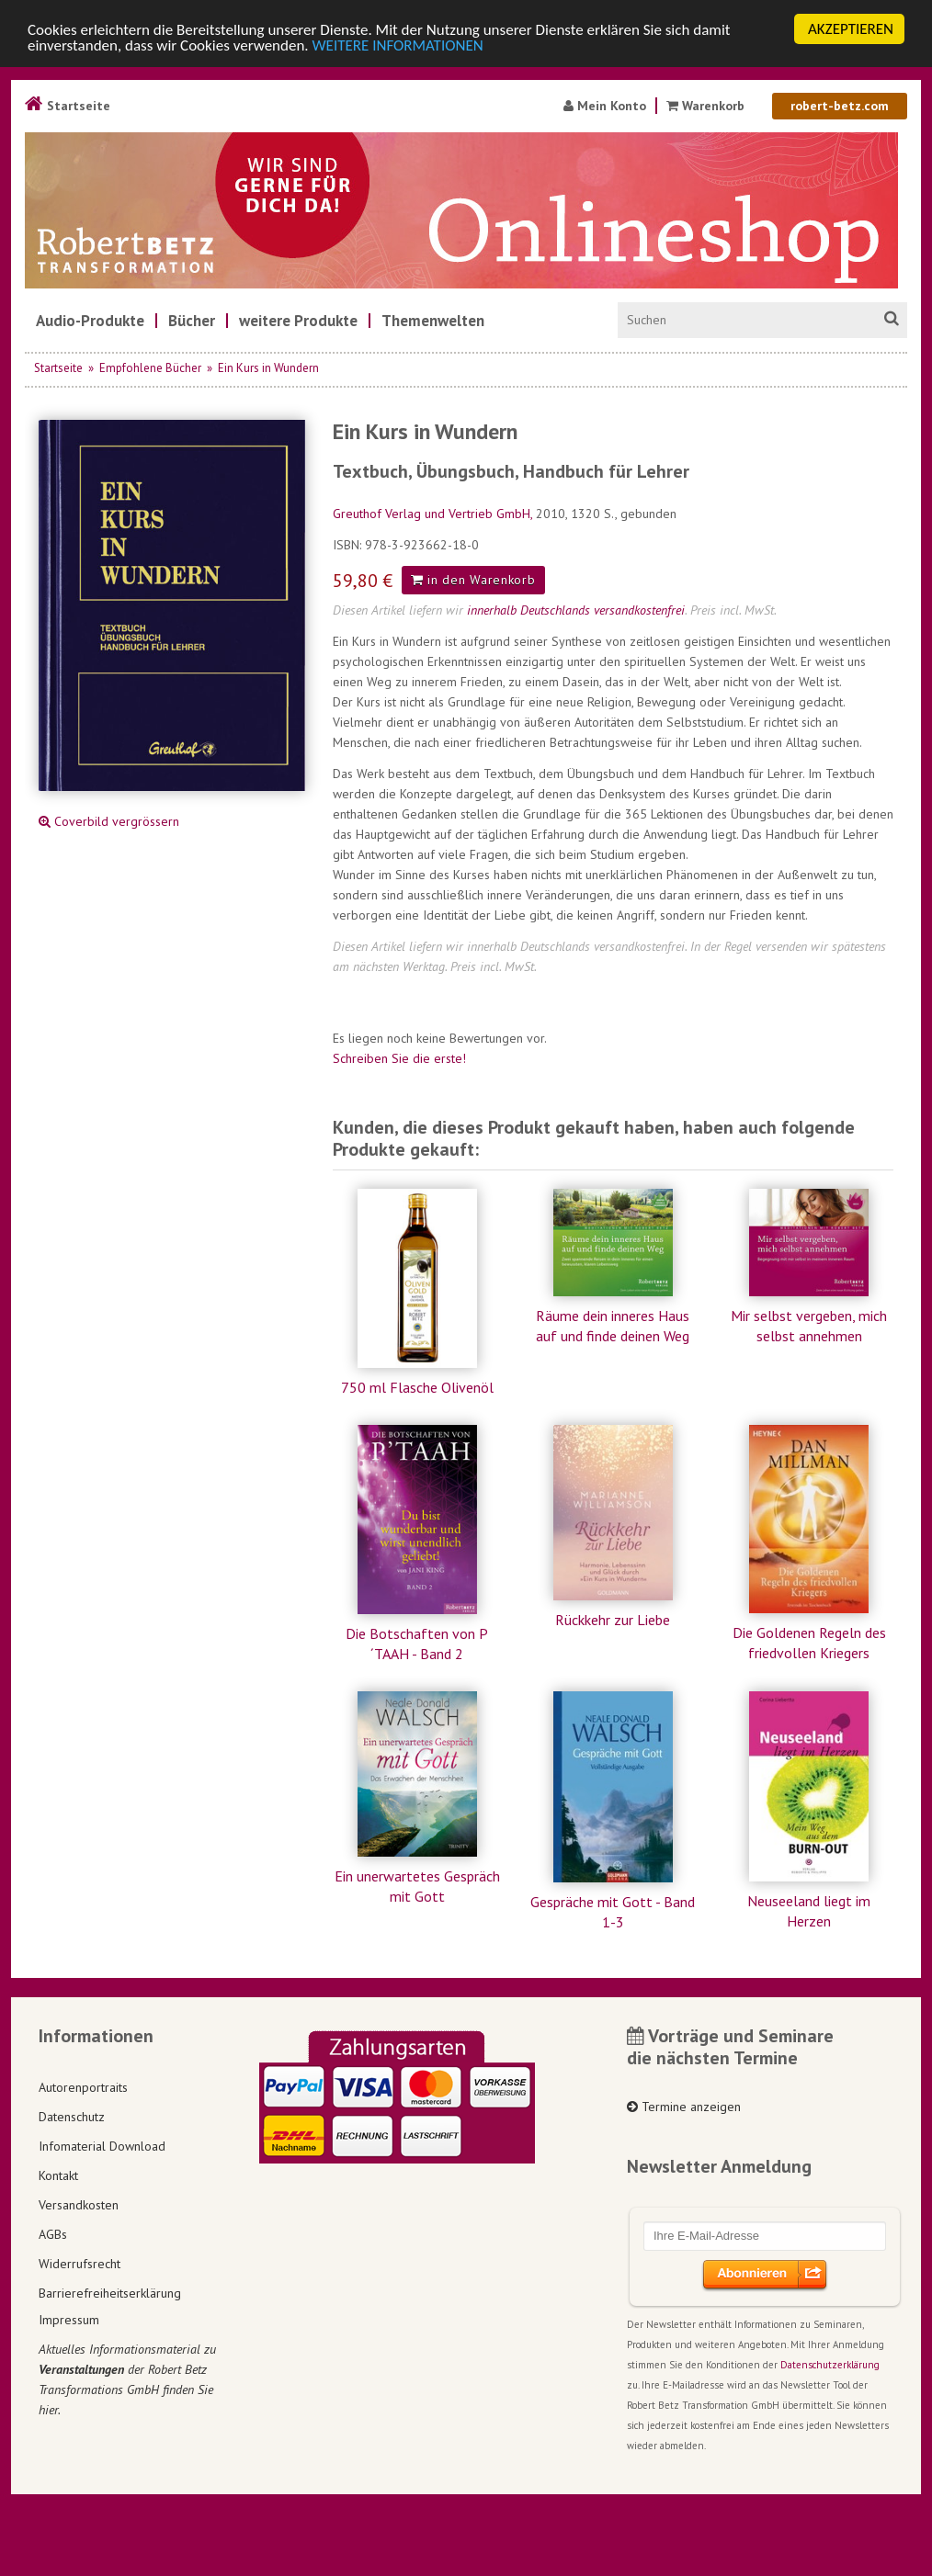 This screenshot has width=932, height=2576. Describe the element at coordinates (850, 29) in the screenshot. I see `AKZEPTIEREN` at that location.